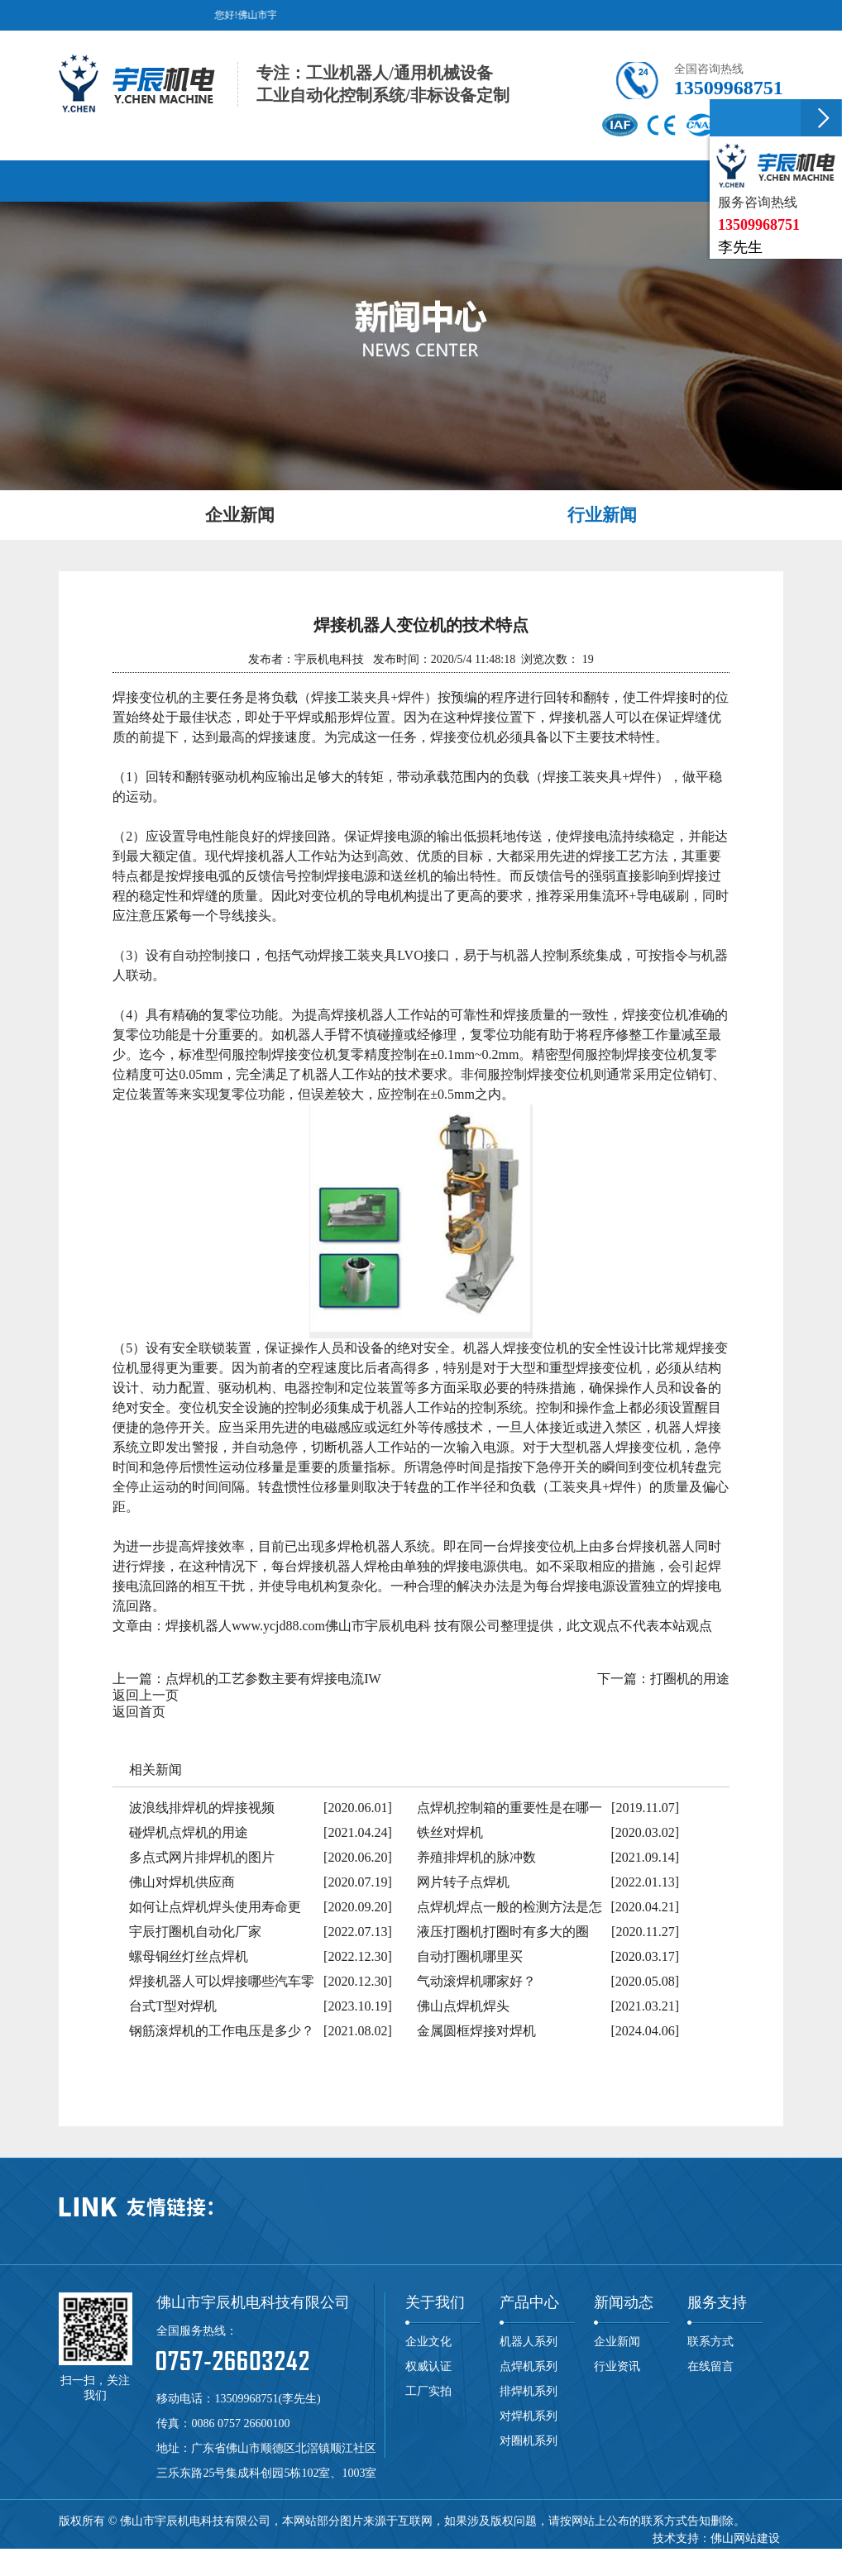 Image resolution: width=842 pixels, height=2576 pixels. Describe the element at coordinates (717, 2301) in the screenshot. I see `服务支持` at that location.